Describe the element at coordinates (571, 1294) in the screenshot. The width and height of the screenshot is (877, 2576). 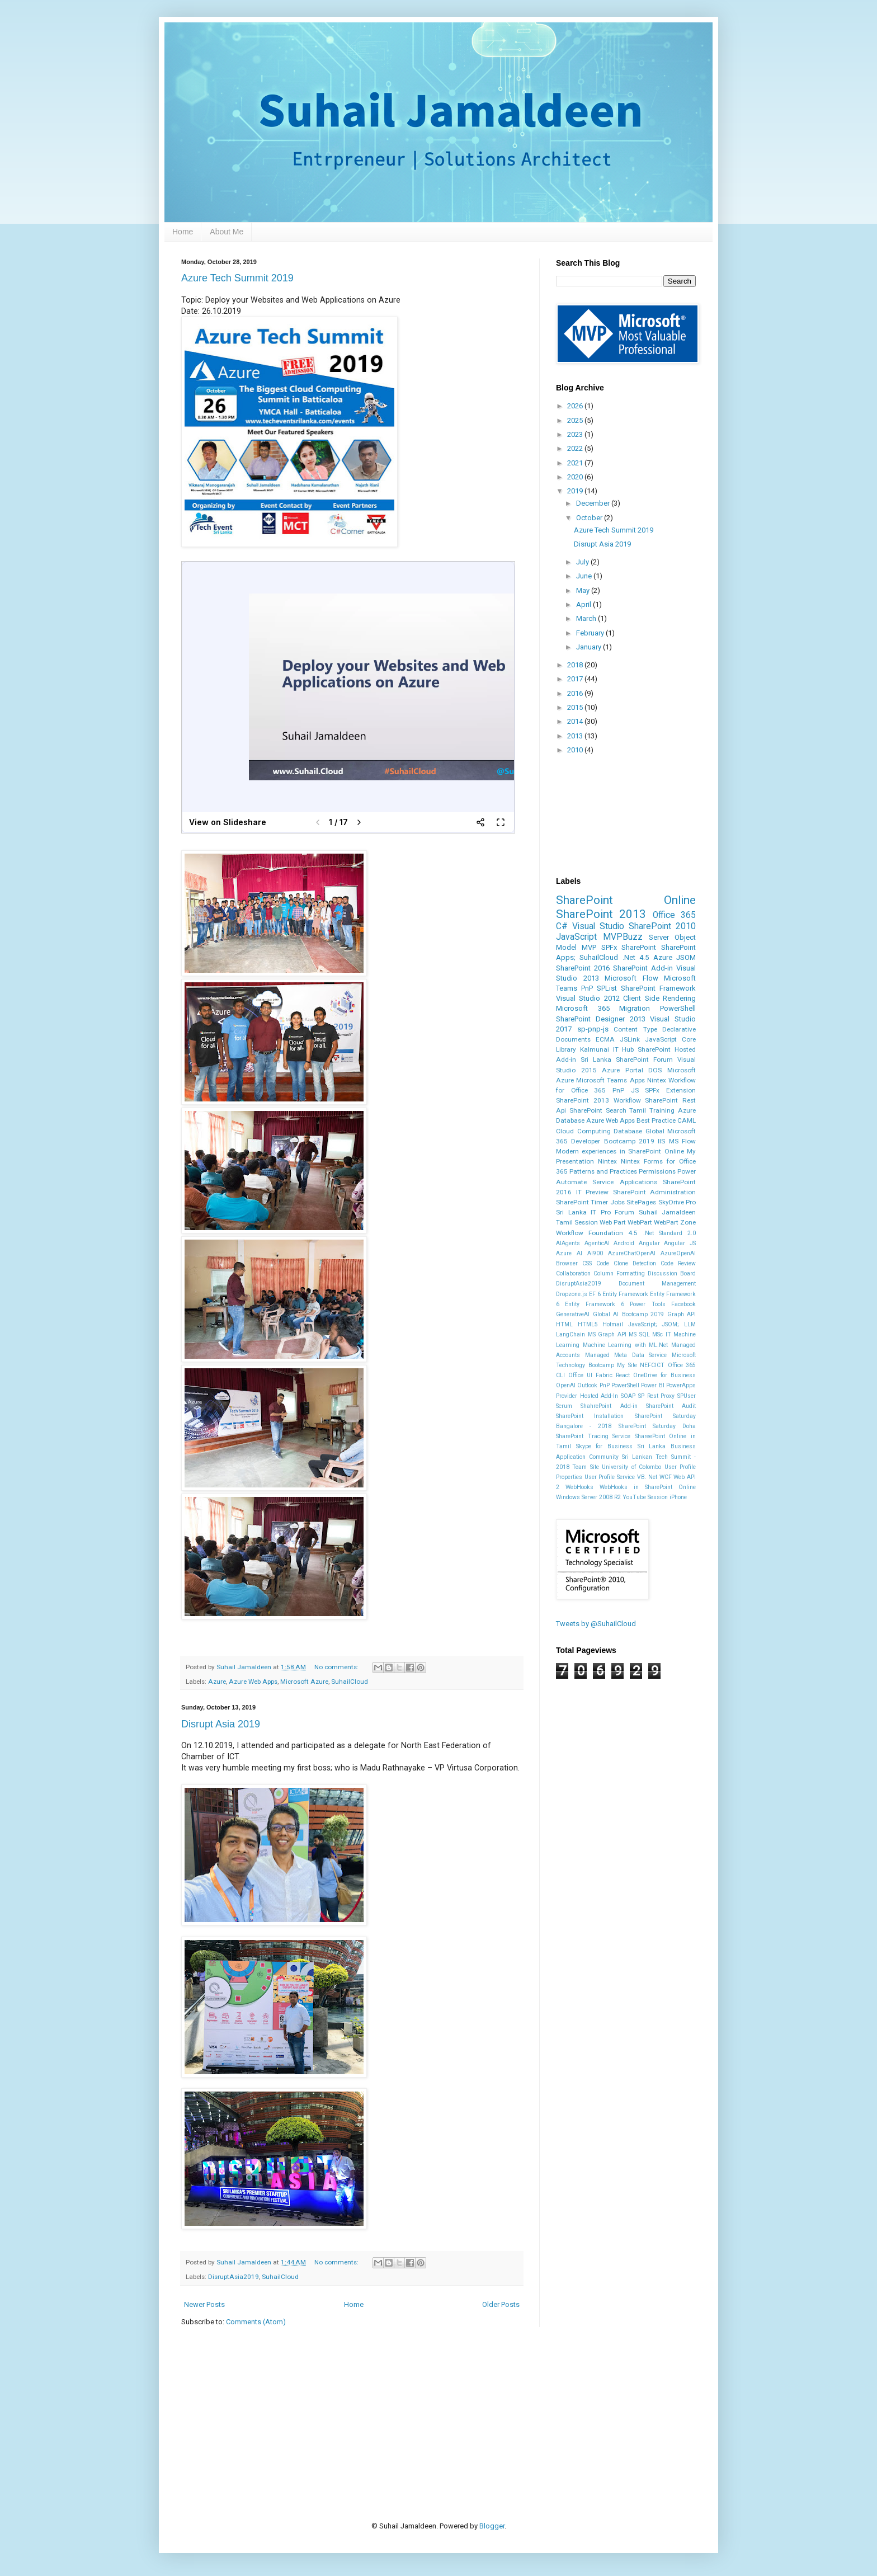
I see `Dropzone.js` at that location.